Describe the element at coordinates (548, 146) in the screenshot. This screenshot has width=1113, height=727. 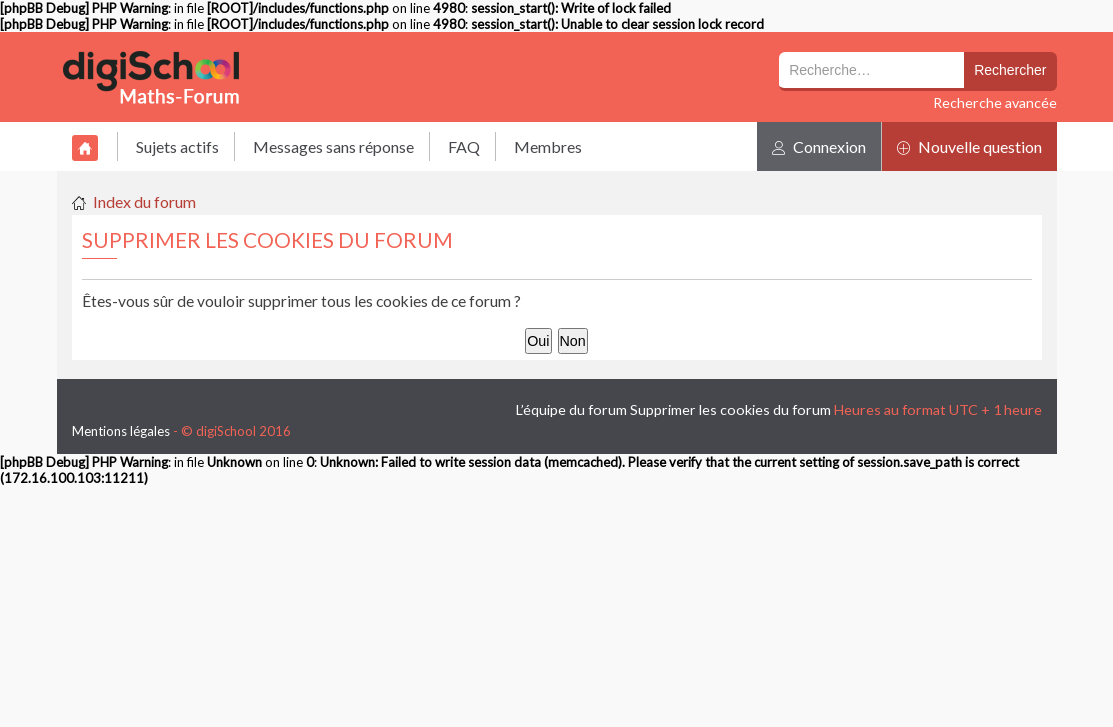
I see `Membres` at that location.